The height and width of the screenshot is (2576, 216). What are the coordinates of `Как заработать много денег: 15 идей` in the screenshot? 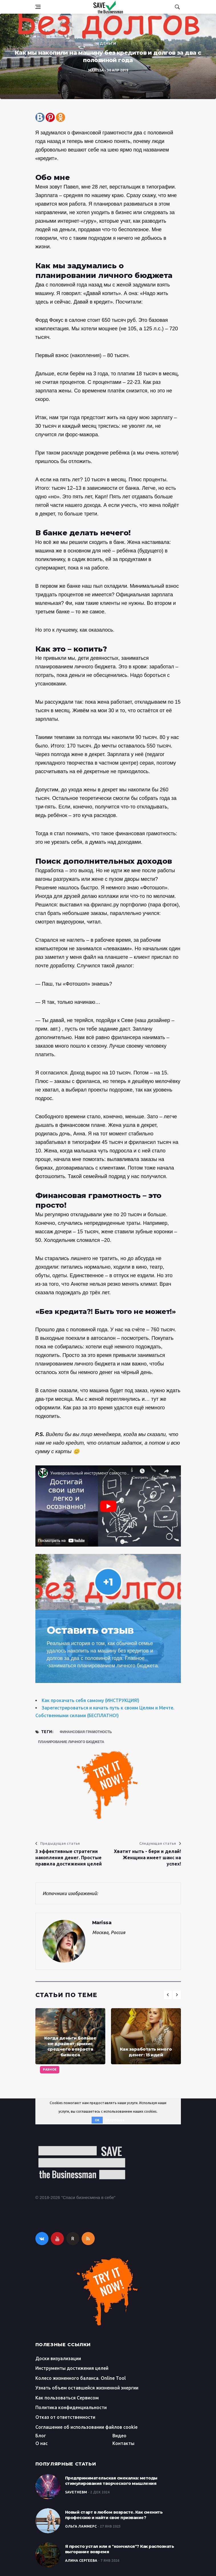 It's located at (146, 2051).